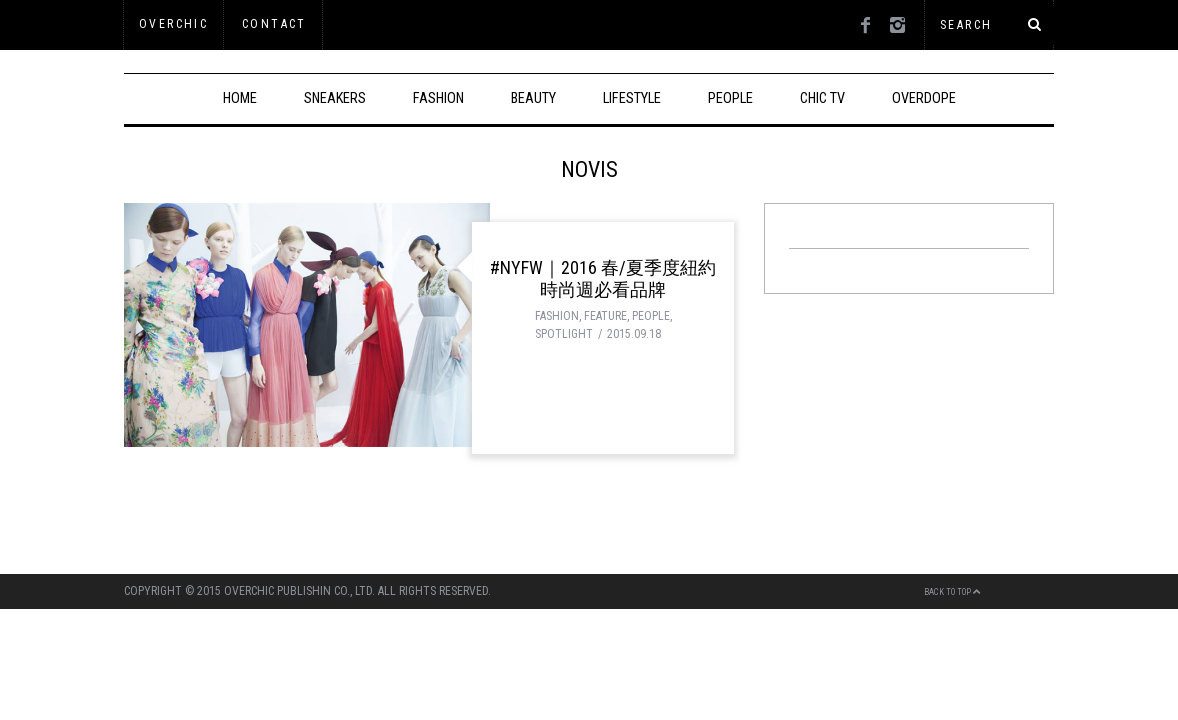  What do you see at coordinates (605, 316) in the screenshot?
I see `FEATURE` at bounding box center [605, 316].